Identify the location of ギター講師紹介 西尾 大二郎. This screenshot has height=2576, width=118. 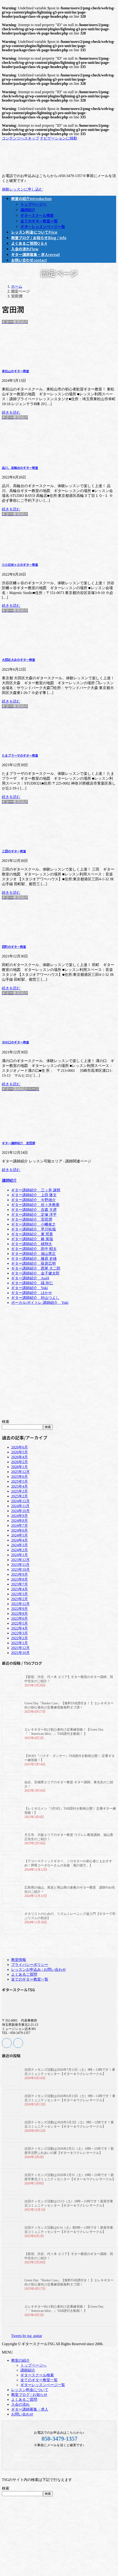
(35, 1268).